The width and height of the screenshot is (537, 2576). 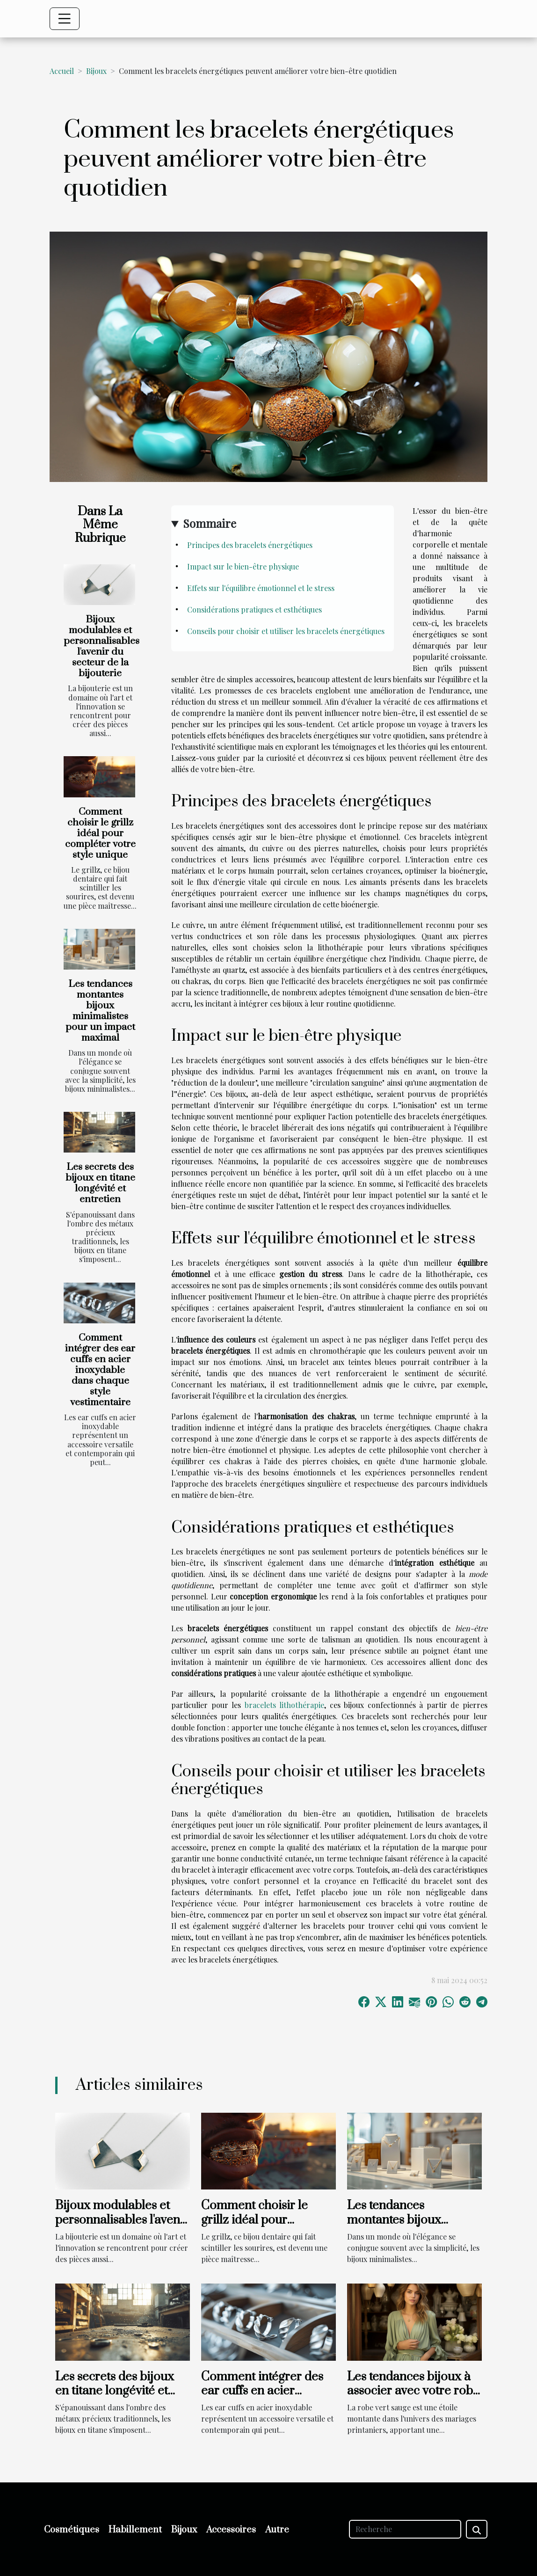 I want to click on Habillement, so click(x=135, y=2530).